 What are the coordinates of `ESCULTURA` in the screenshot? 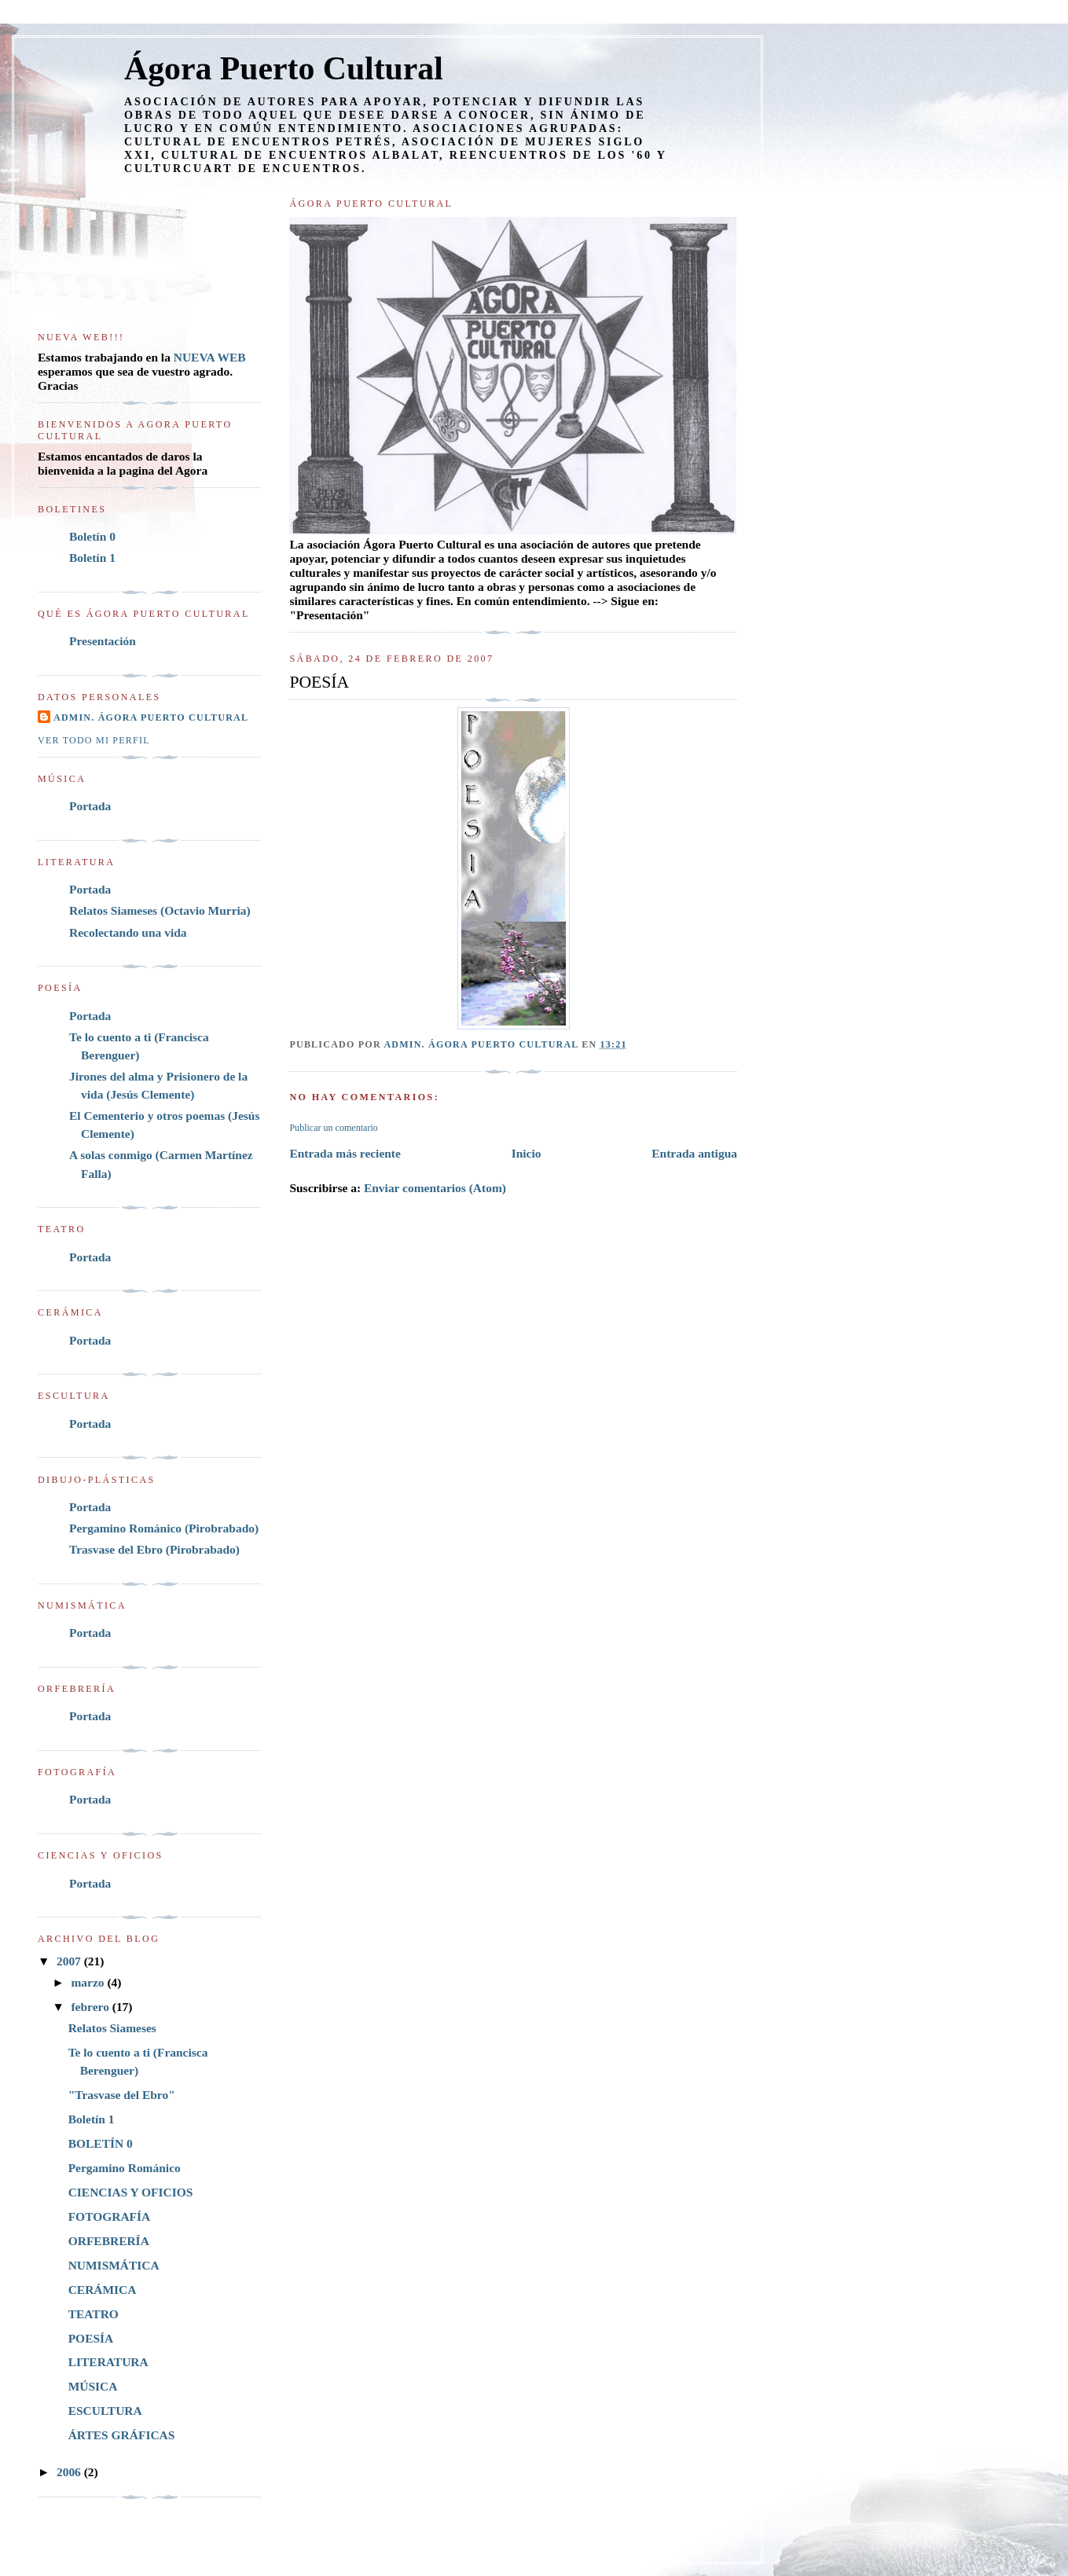 It's located at (105, 2410).